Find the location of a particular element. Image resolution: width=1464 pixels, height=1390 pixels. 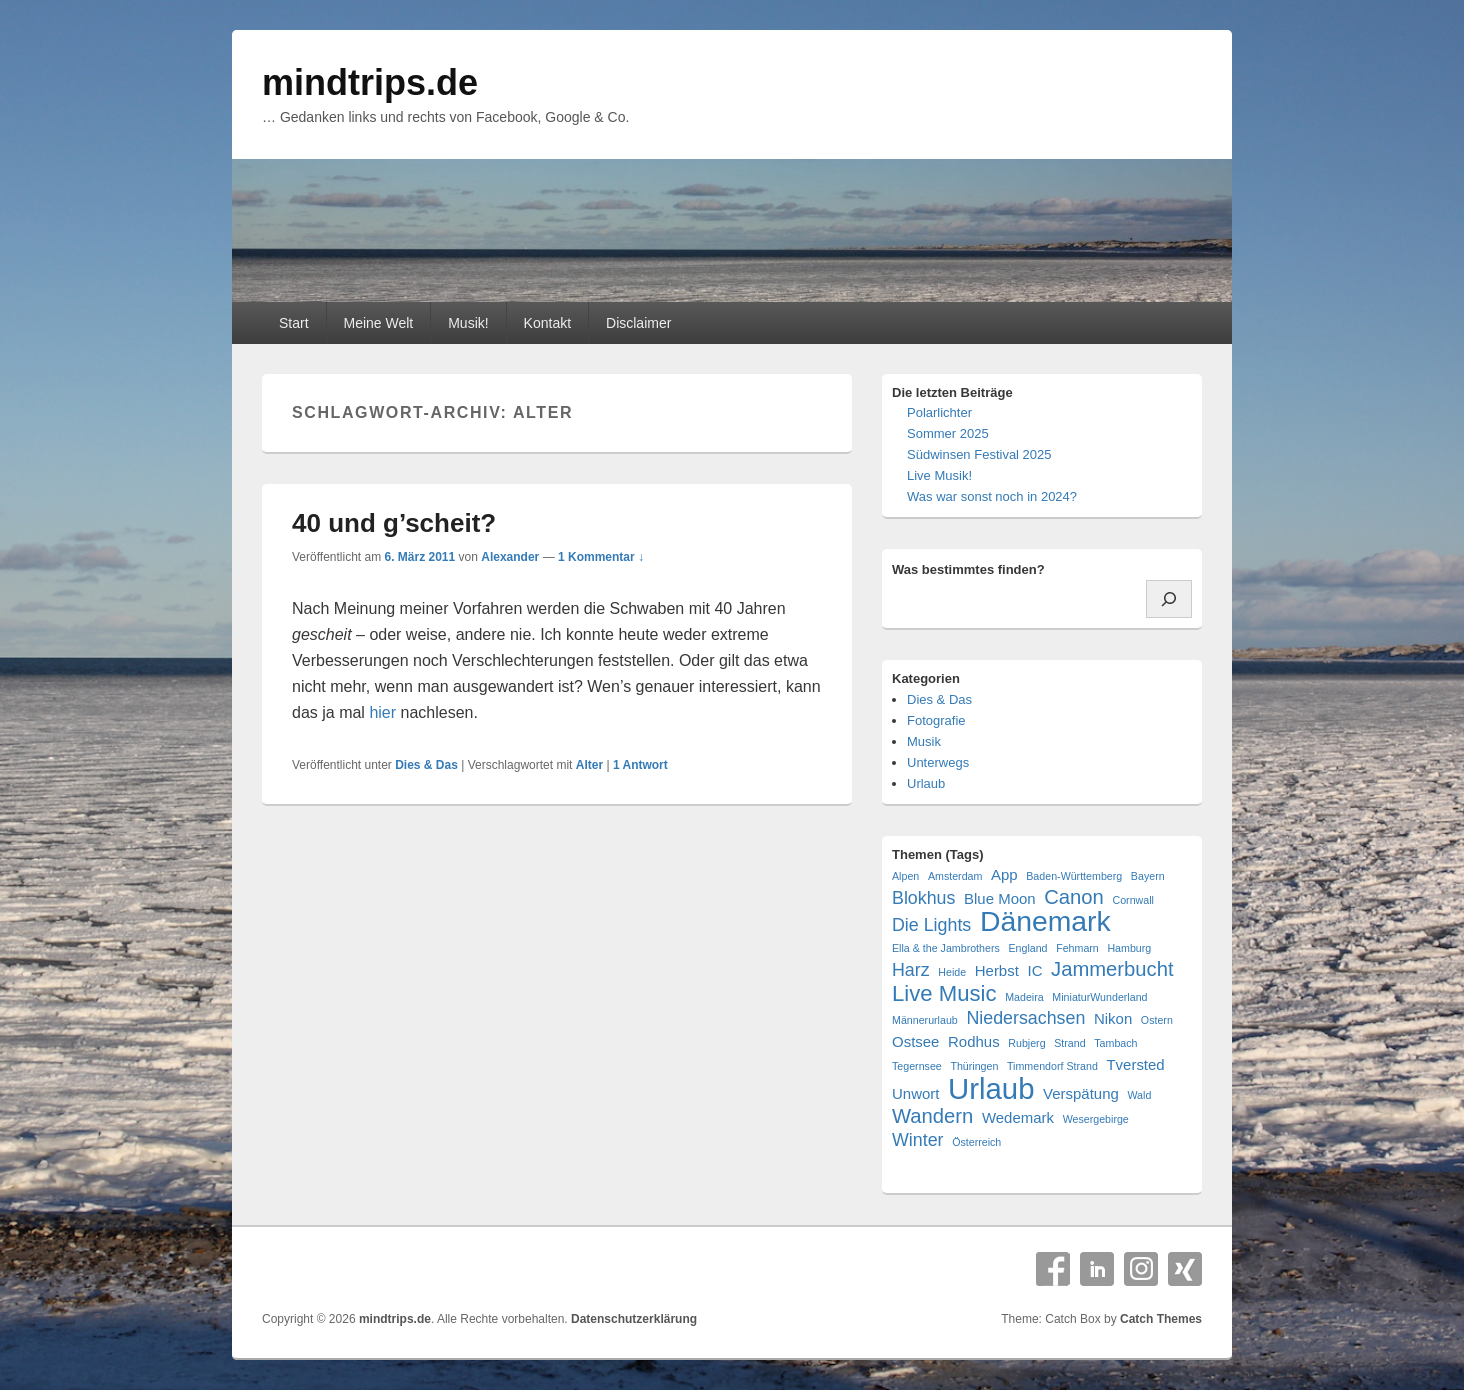

1 Kommentar ↓ is located at coordinates (601, 557).